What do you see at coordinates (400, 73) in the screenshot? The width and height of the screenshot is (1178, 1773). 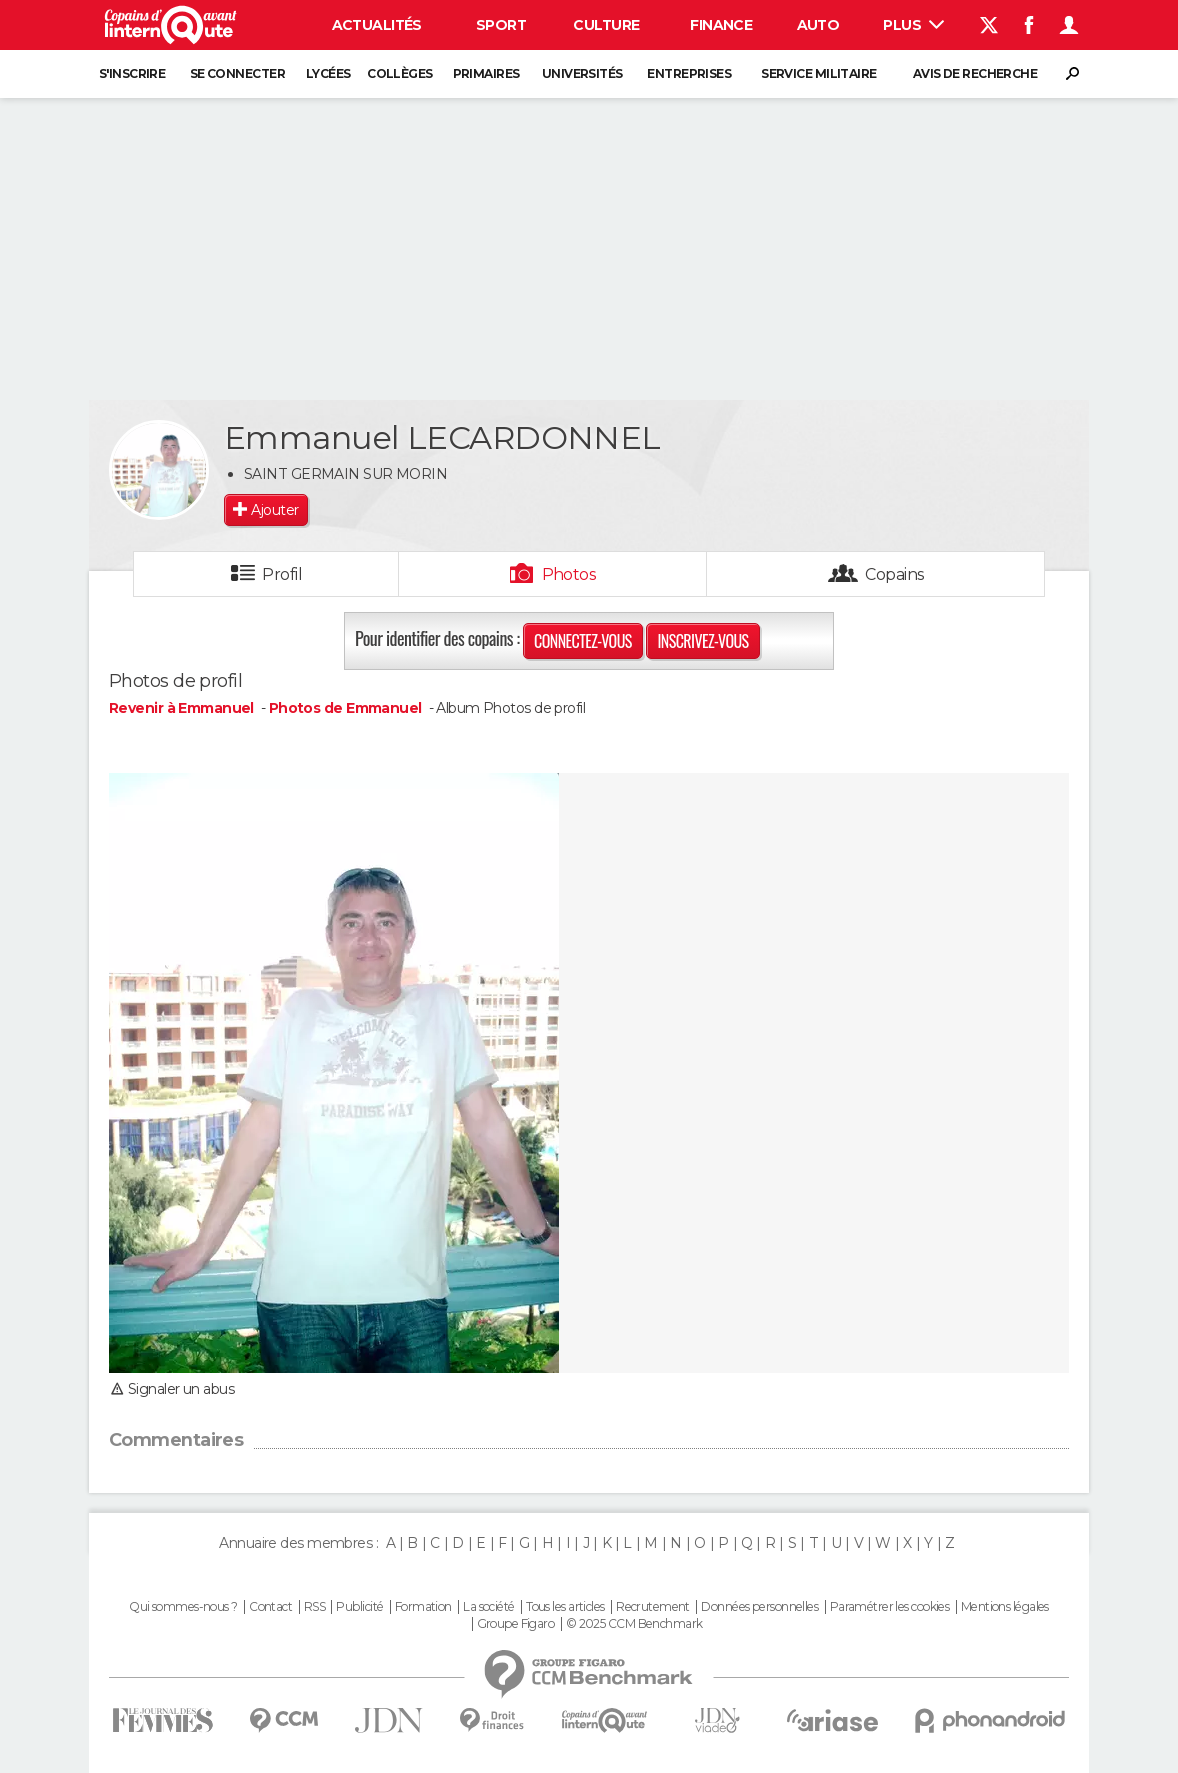 I see `Collèges` at bounding box center [400, 73].